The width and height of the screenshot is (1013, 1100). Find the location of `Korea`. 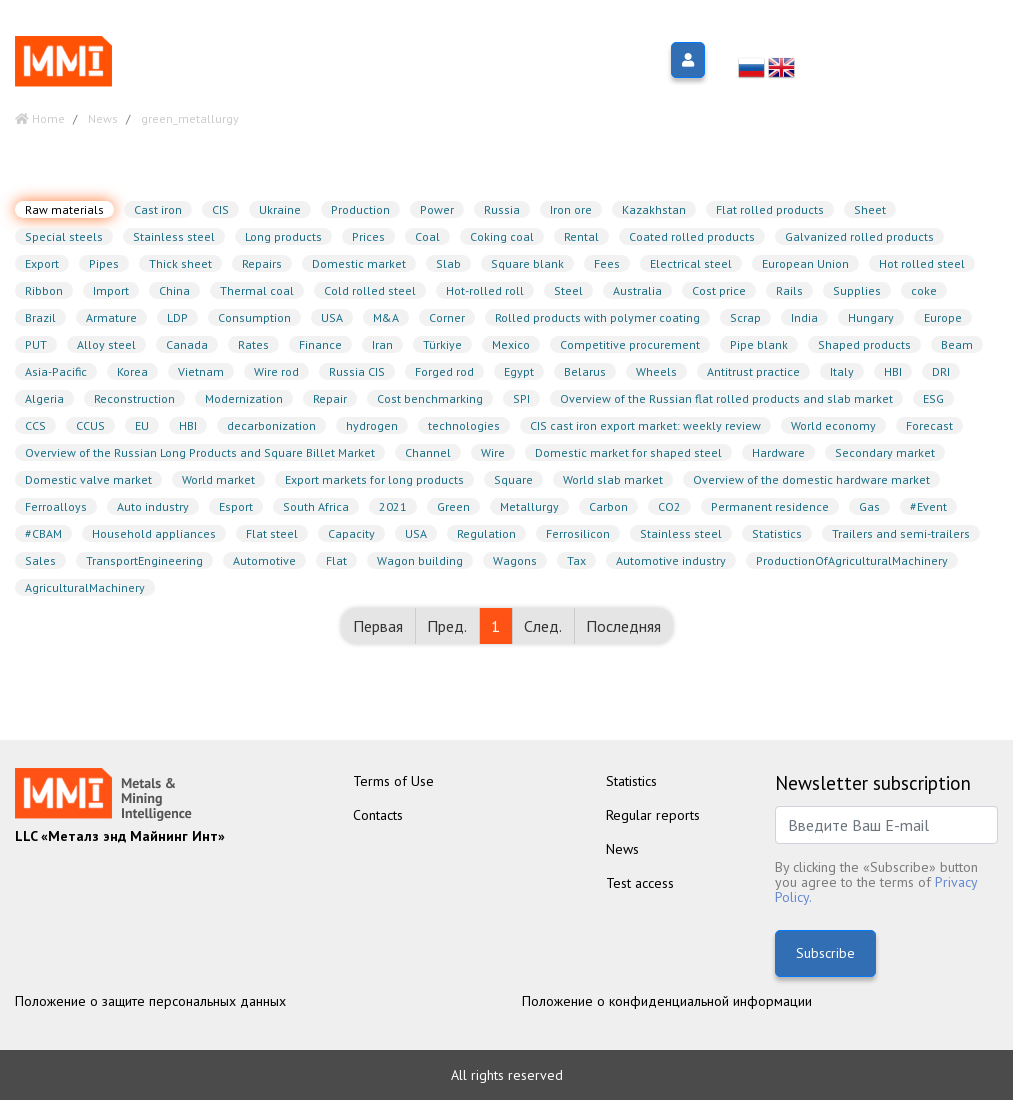

Korea is located at coordinates (132, 371).